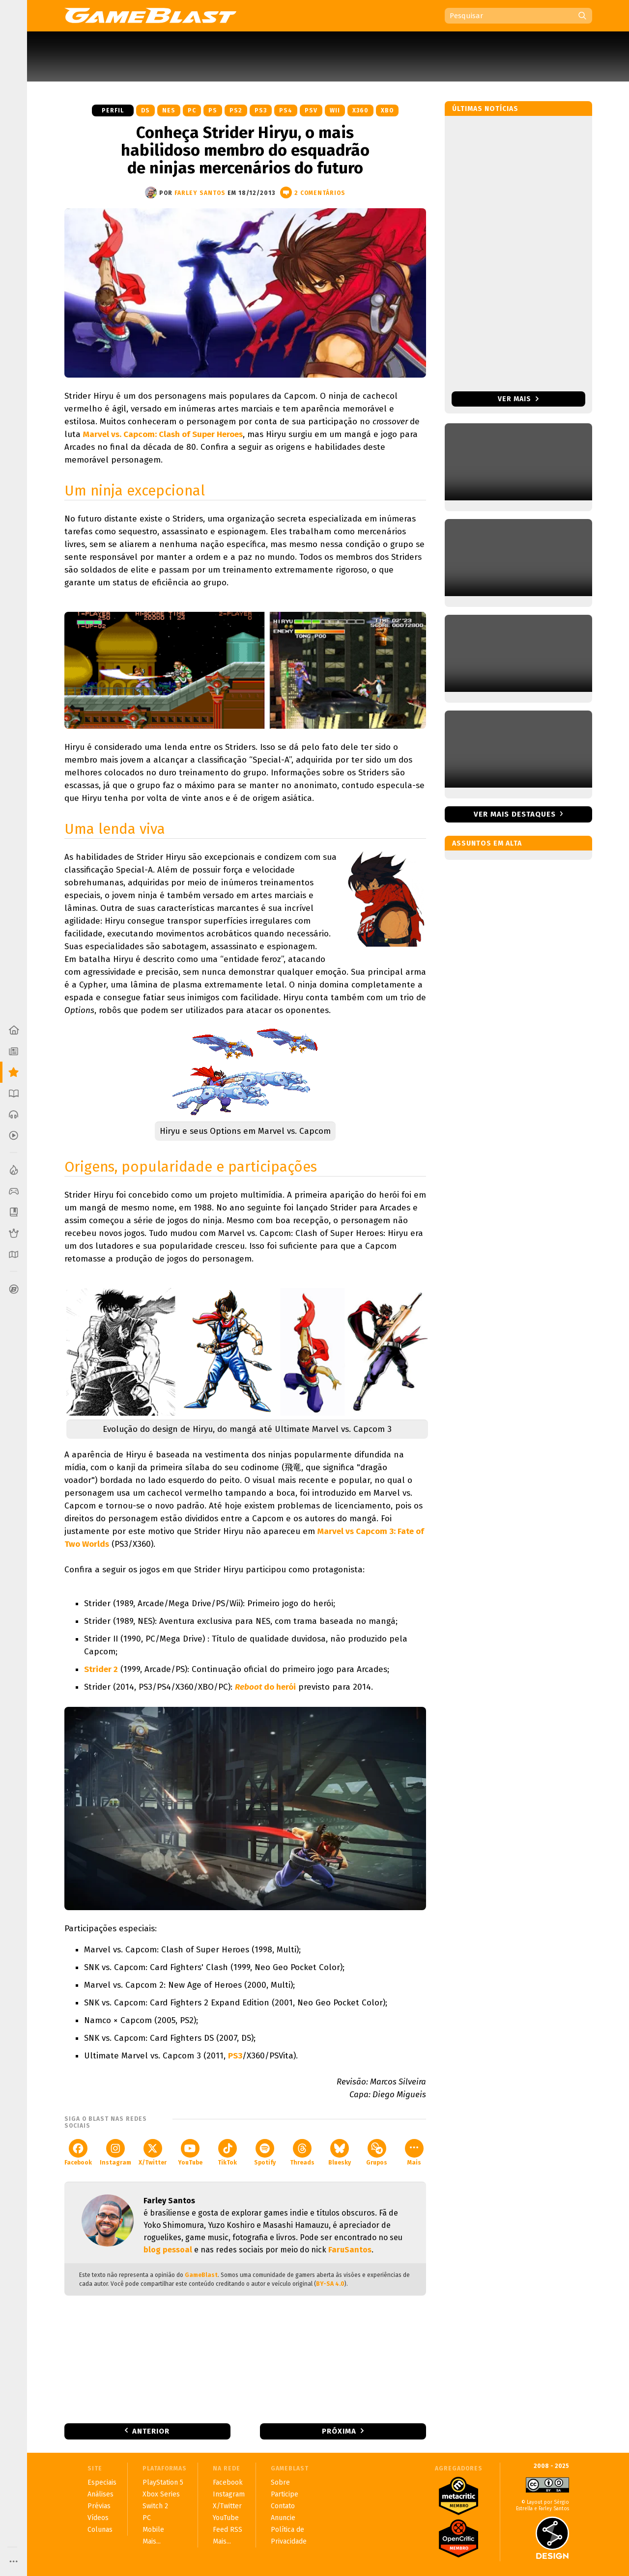  I want to click on X/Twitter, so click(153, 2152).